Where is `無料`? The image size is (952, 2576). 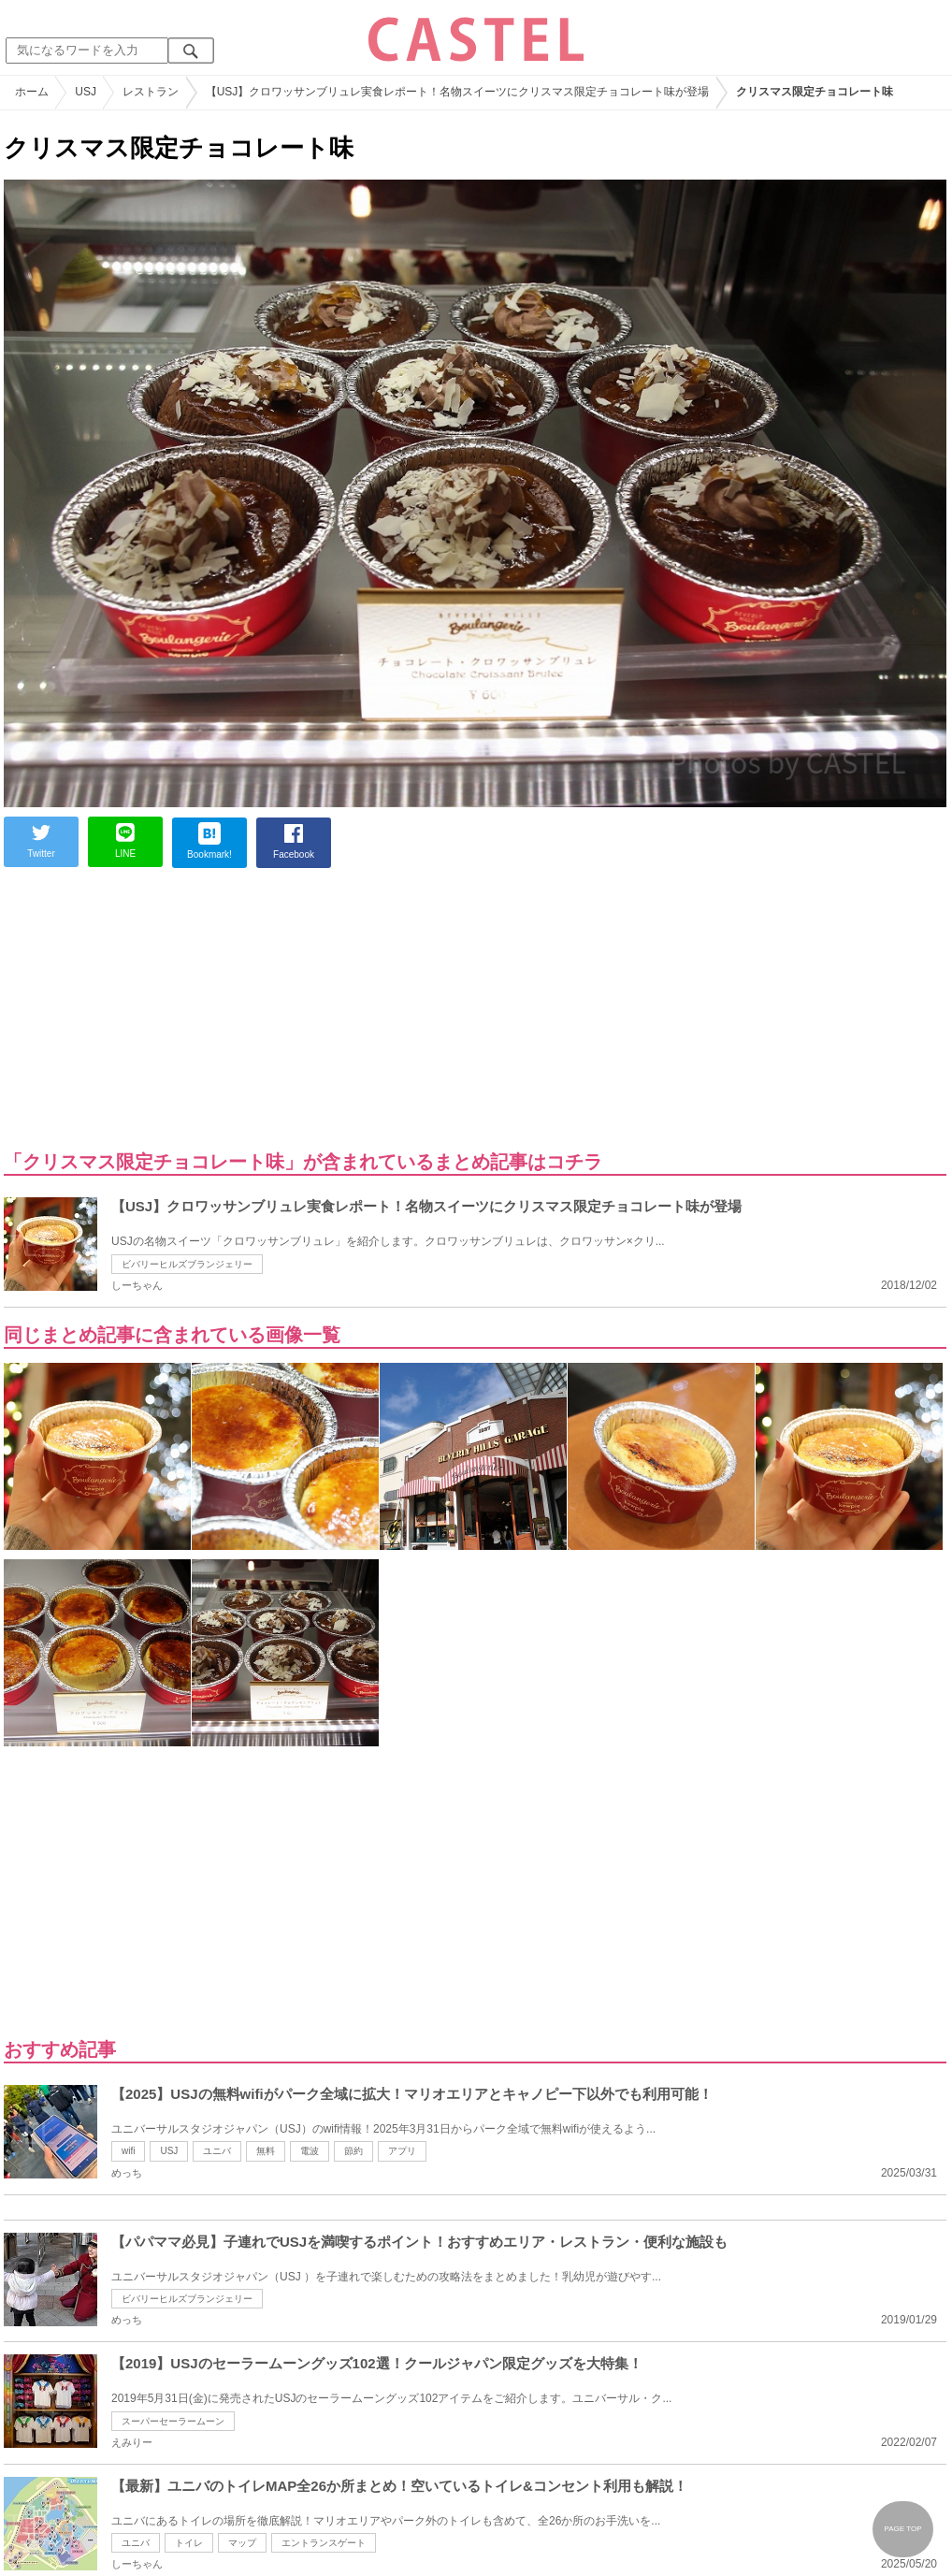
無料 is located at coordinates (265, 2151).